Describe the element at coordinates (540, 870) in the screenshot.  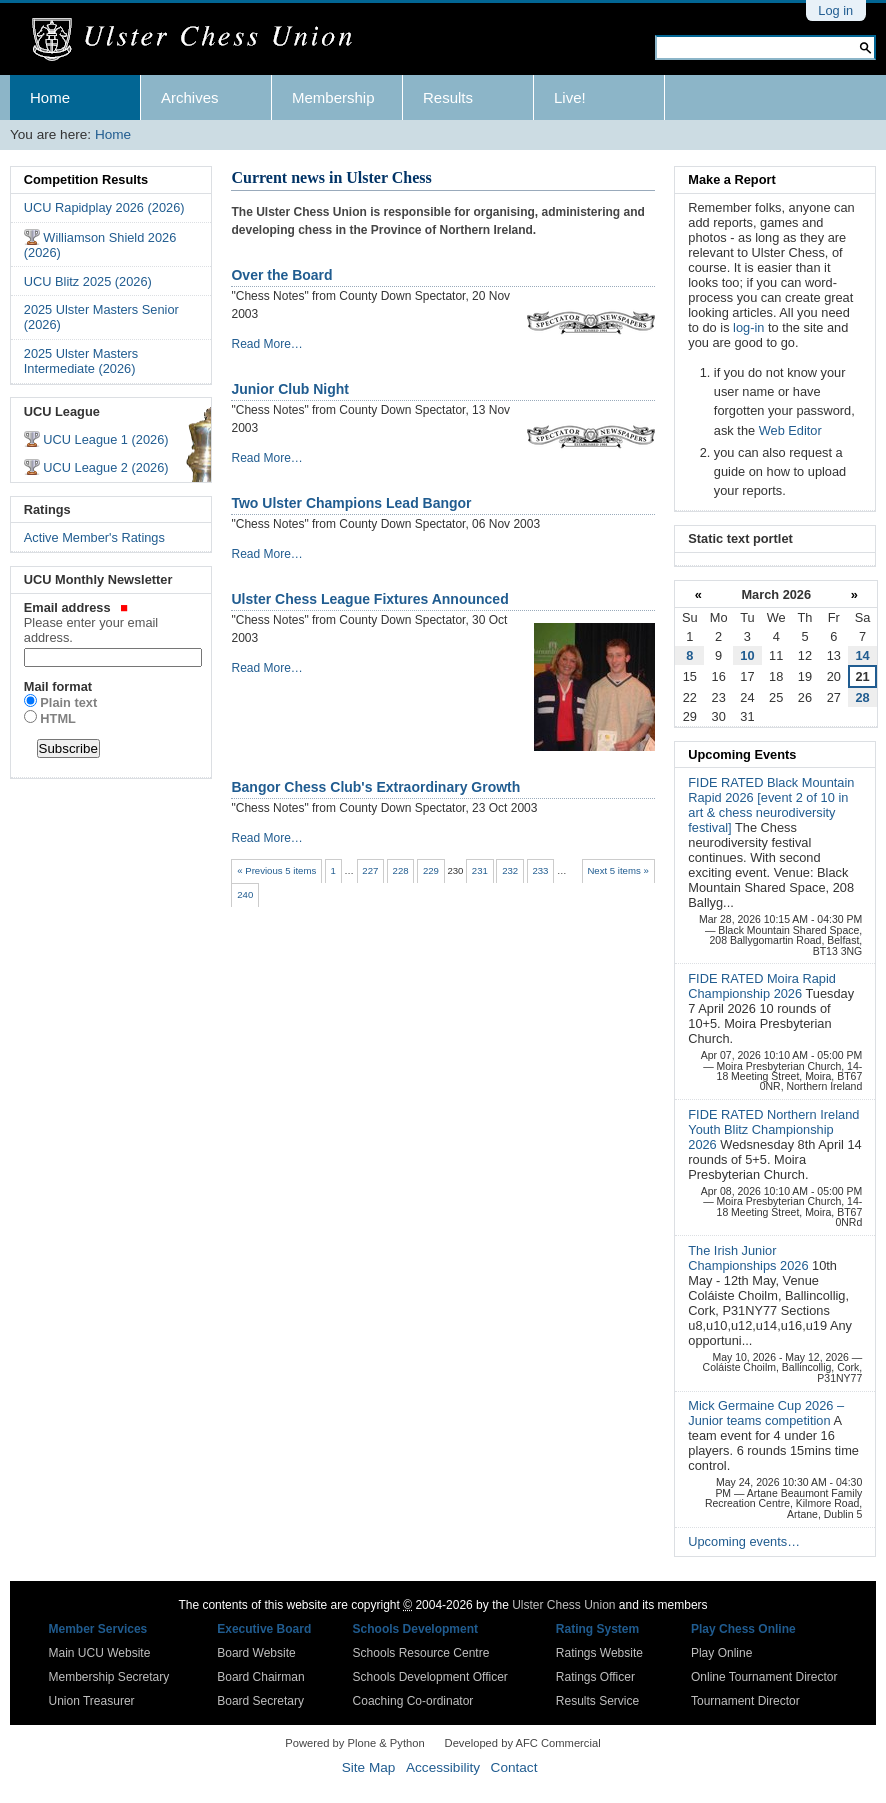
I see `233` at that location.